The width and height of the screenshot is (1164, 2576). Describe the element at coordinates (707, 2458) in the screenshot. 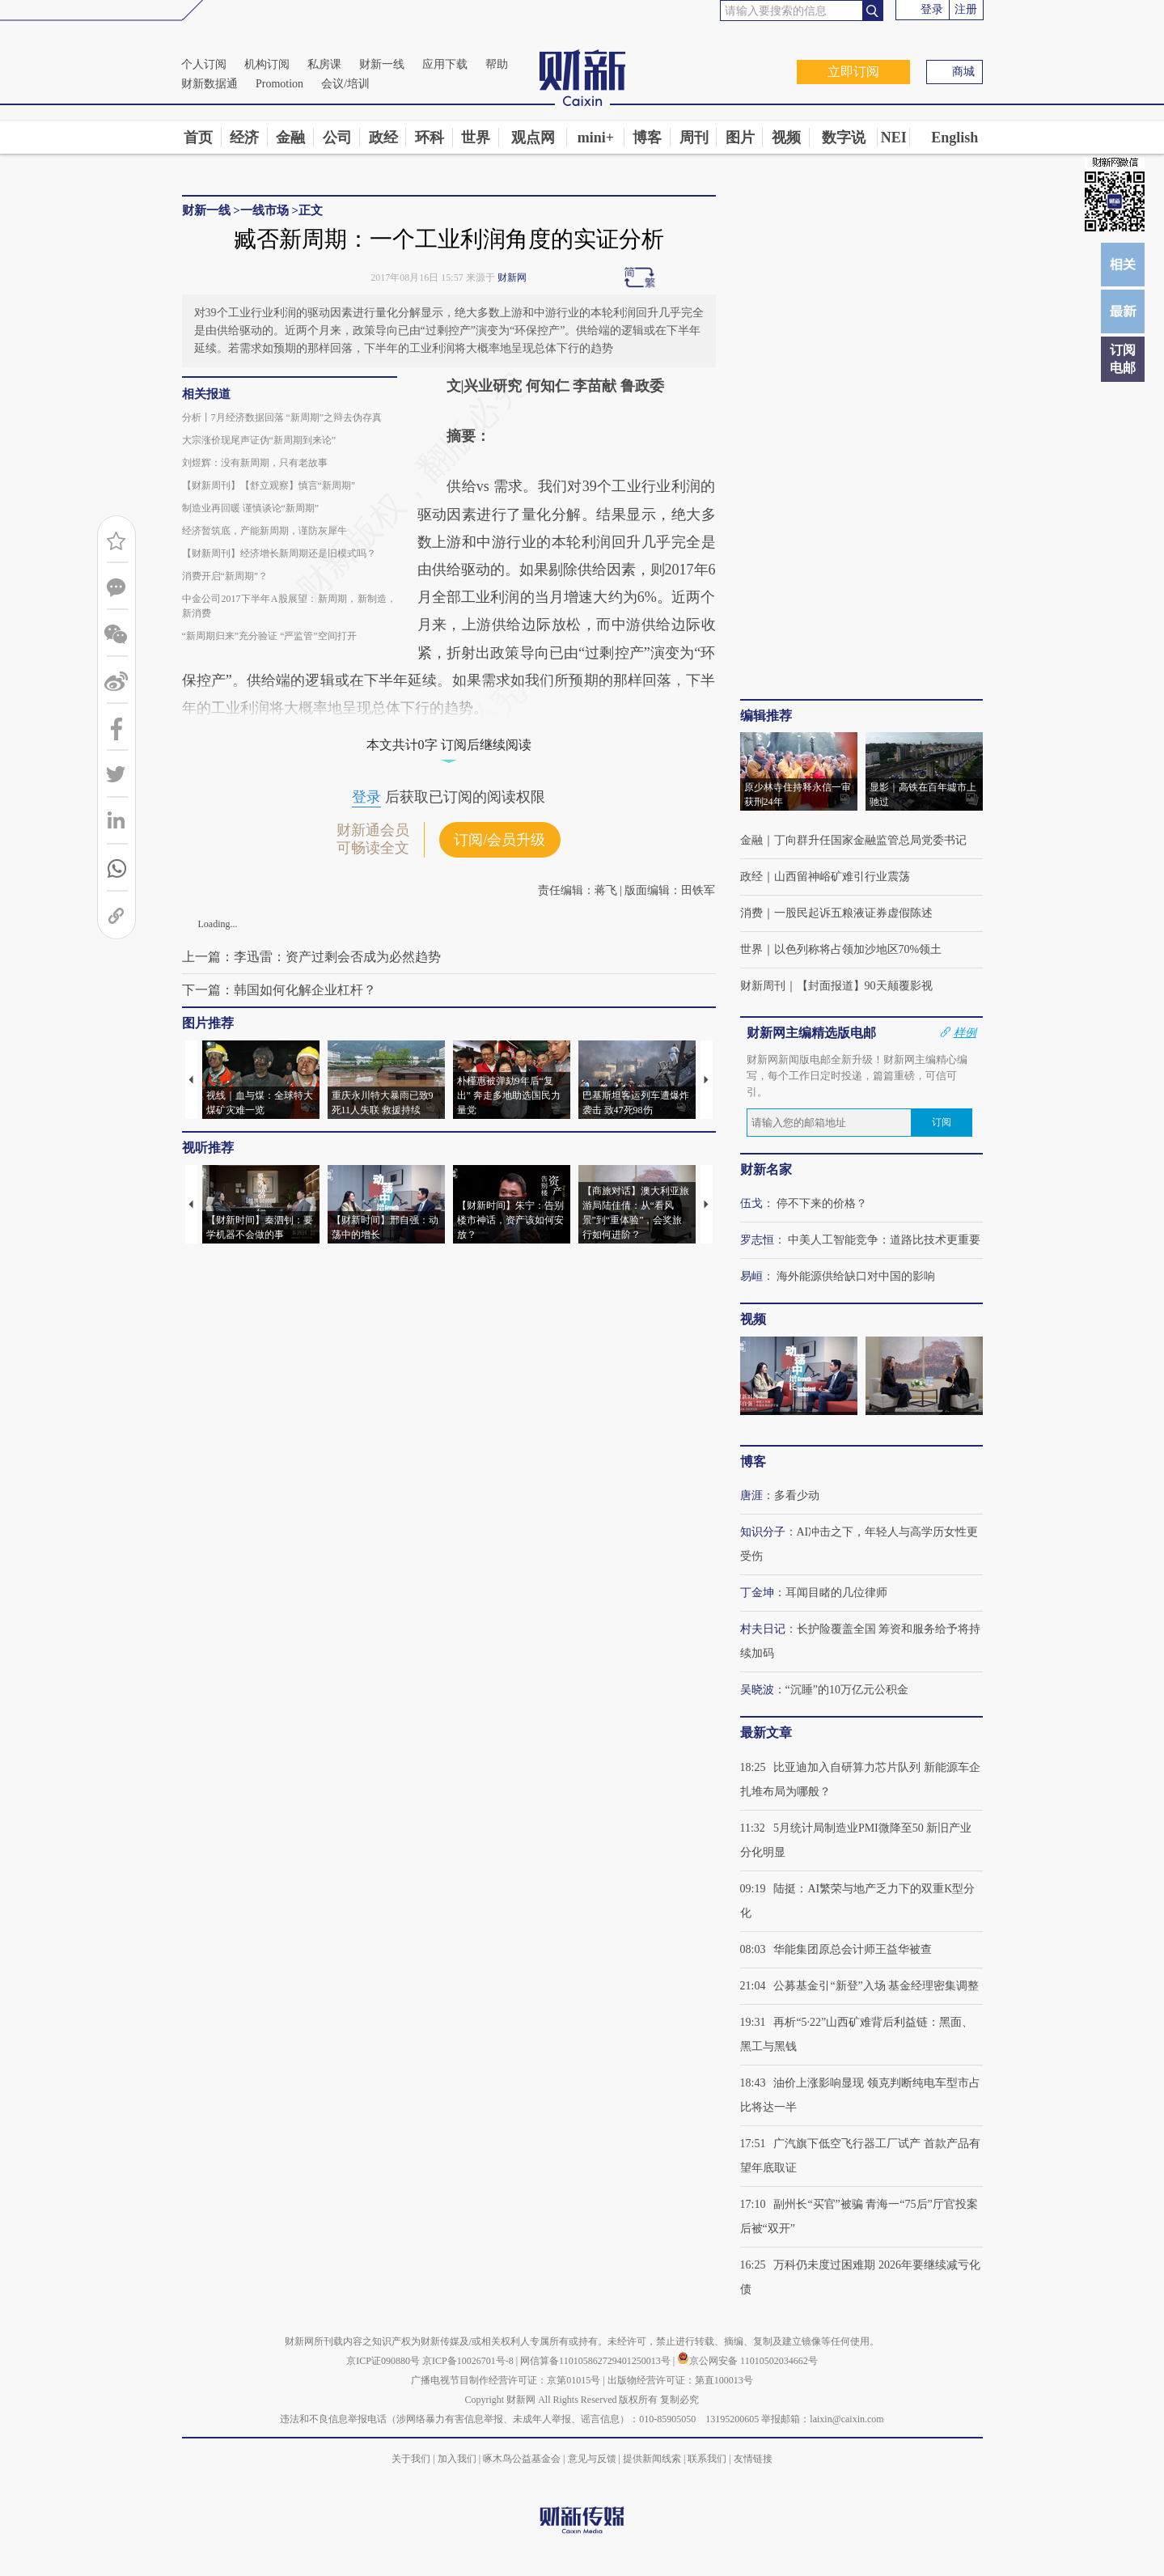

I see `联系我们` at that location.